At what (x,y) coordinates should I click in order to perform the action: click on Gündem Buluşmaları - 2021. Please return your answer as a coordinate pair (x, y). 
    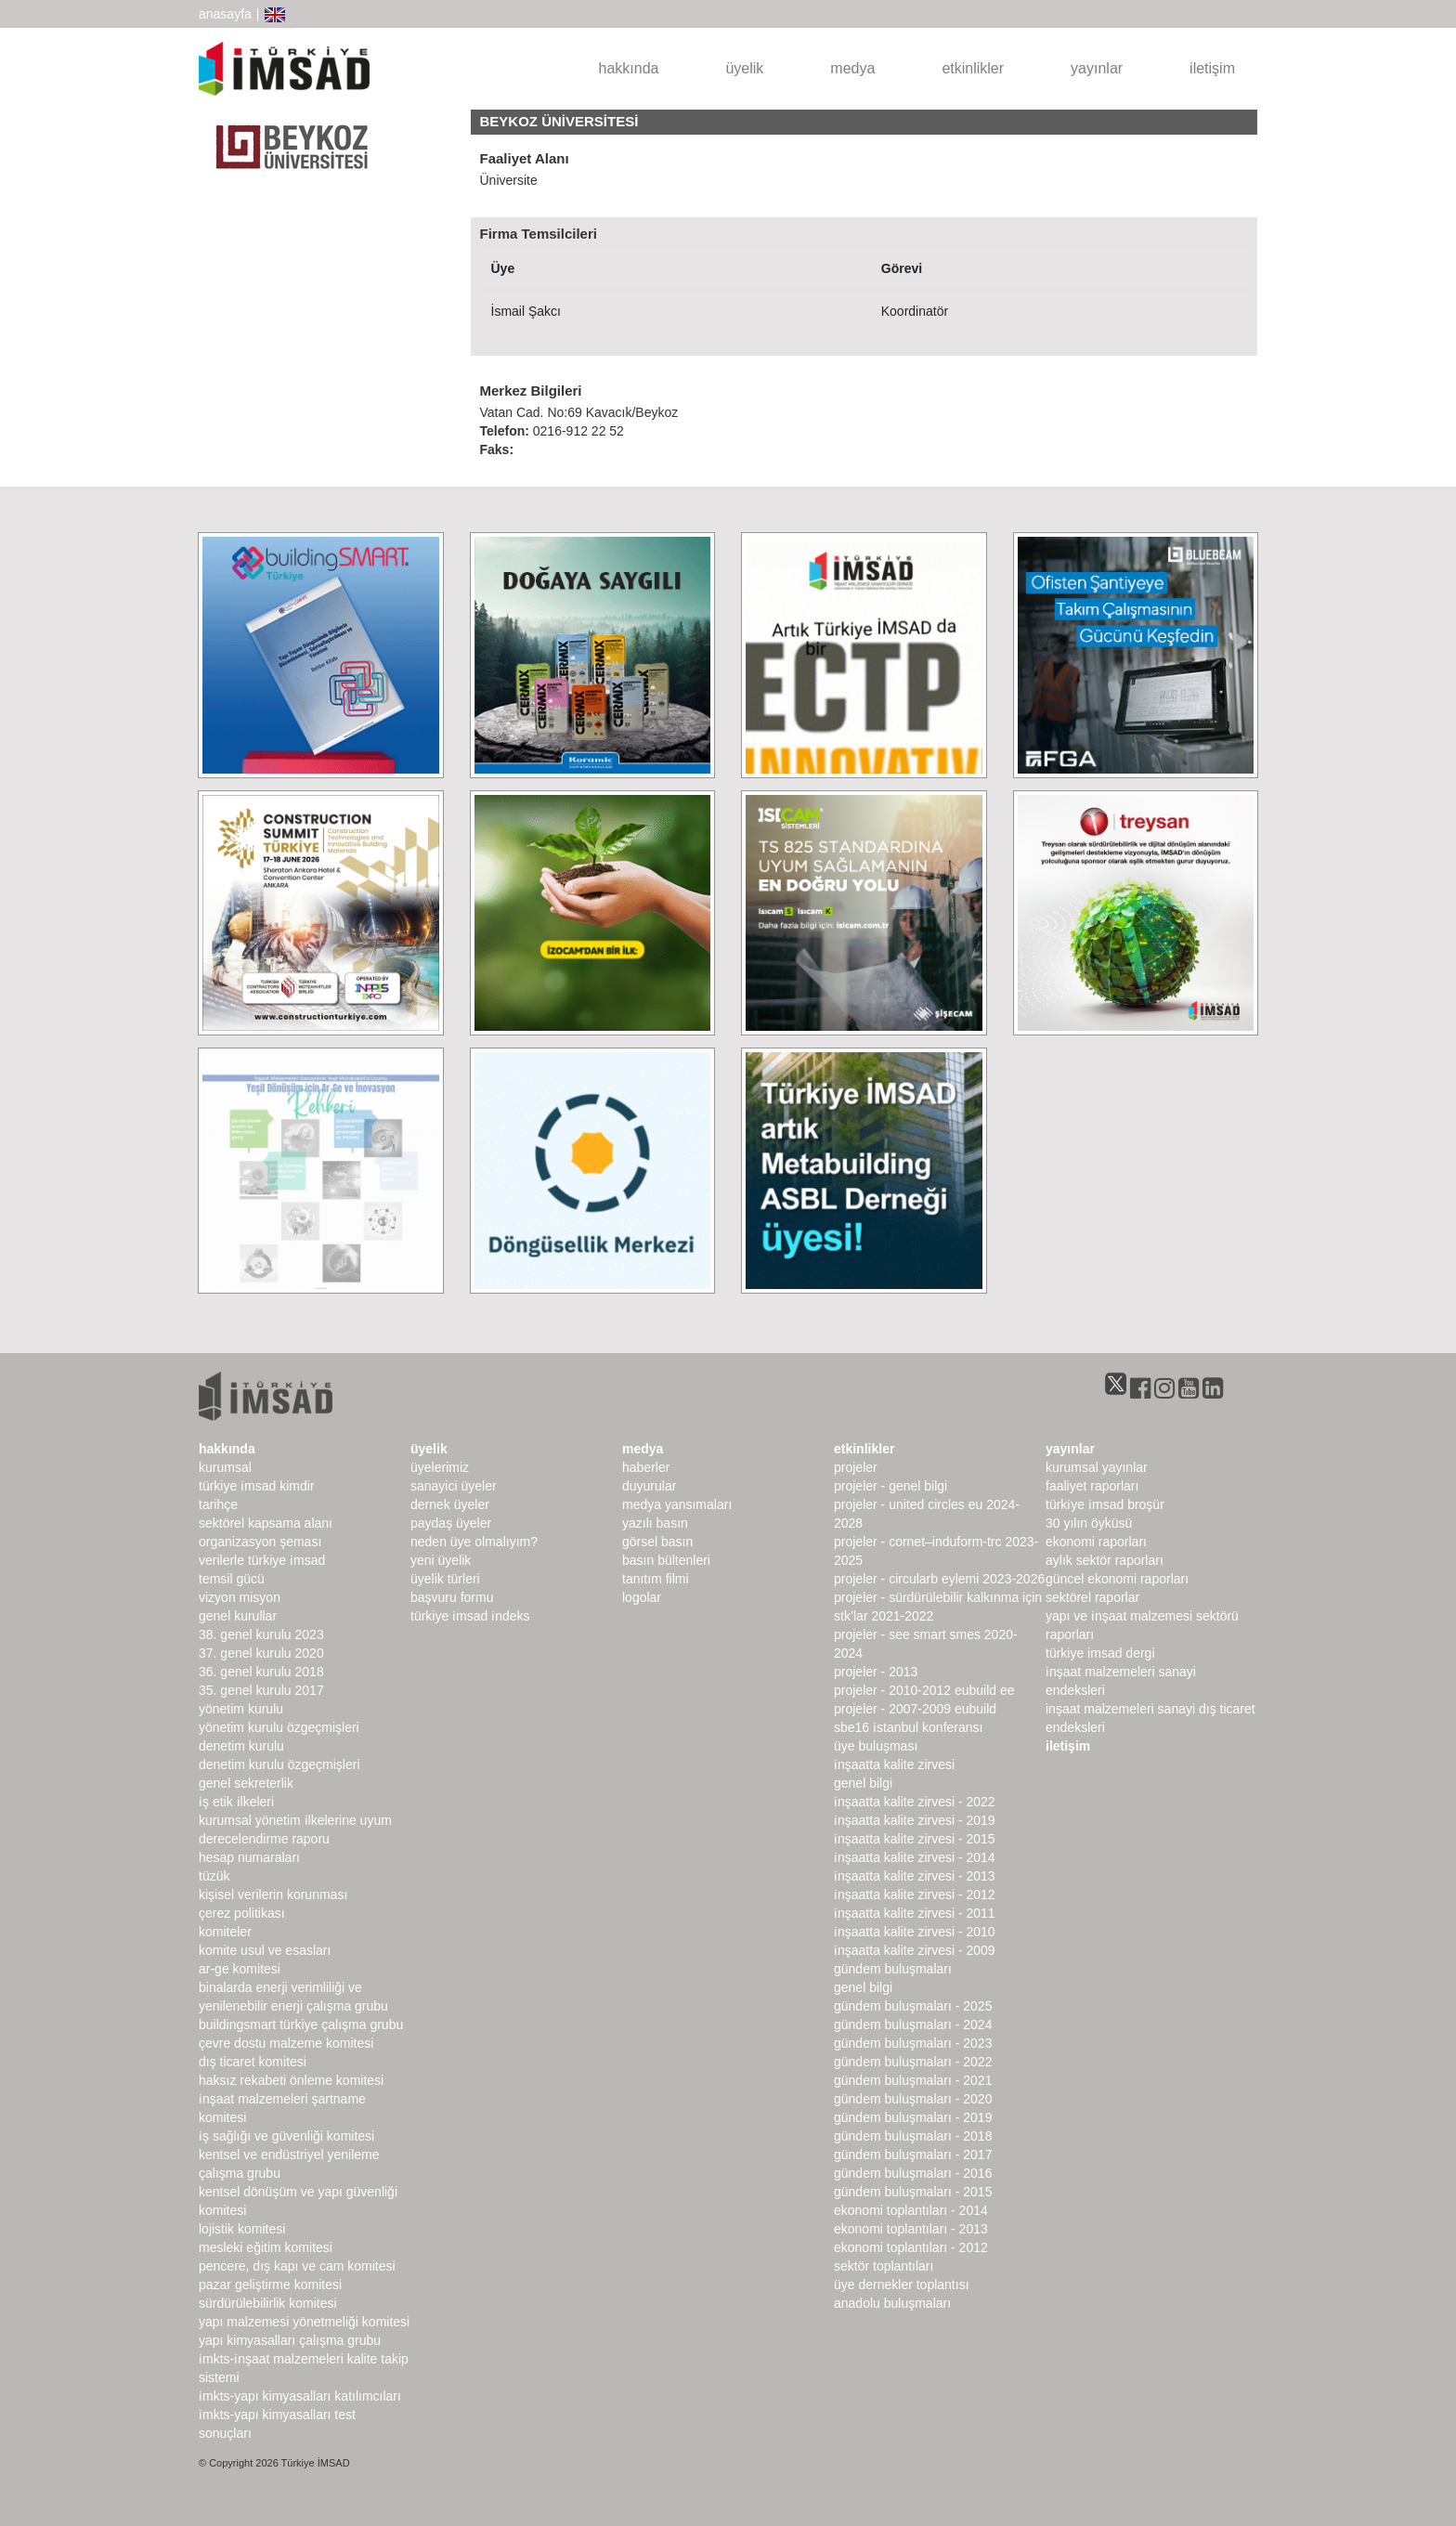
    Looking at the image, I should click on (913, 2080).